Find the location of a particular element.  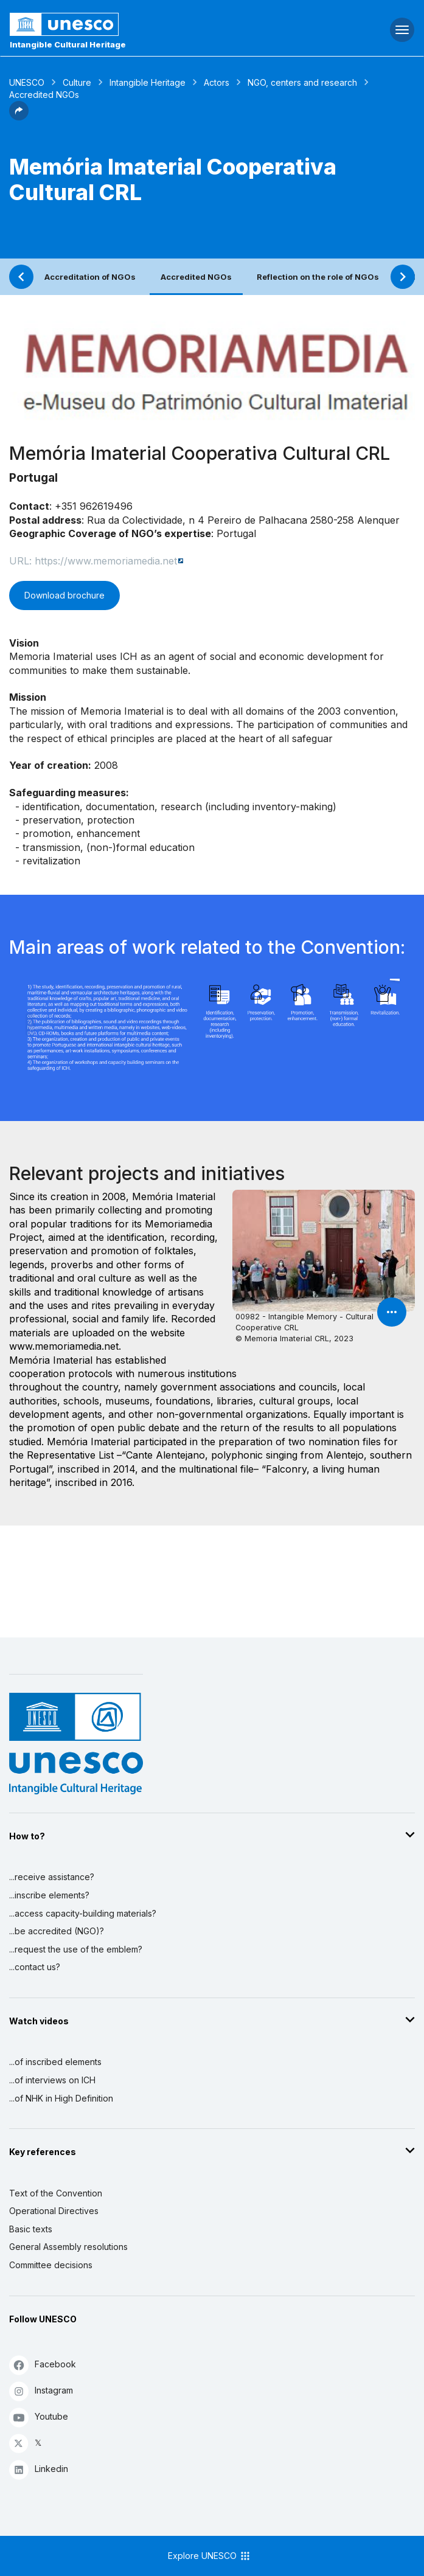

Accredited NGOs is located at coordinates (196, 277).